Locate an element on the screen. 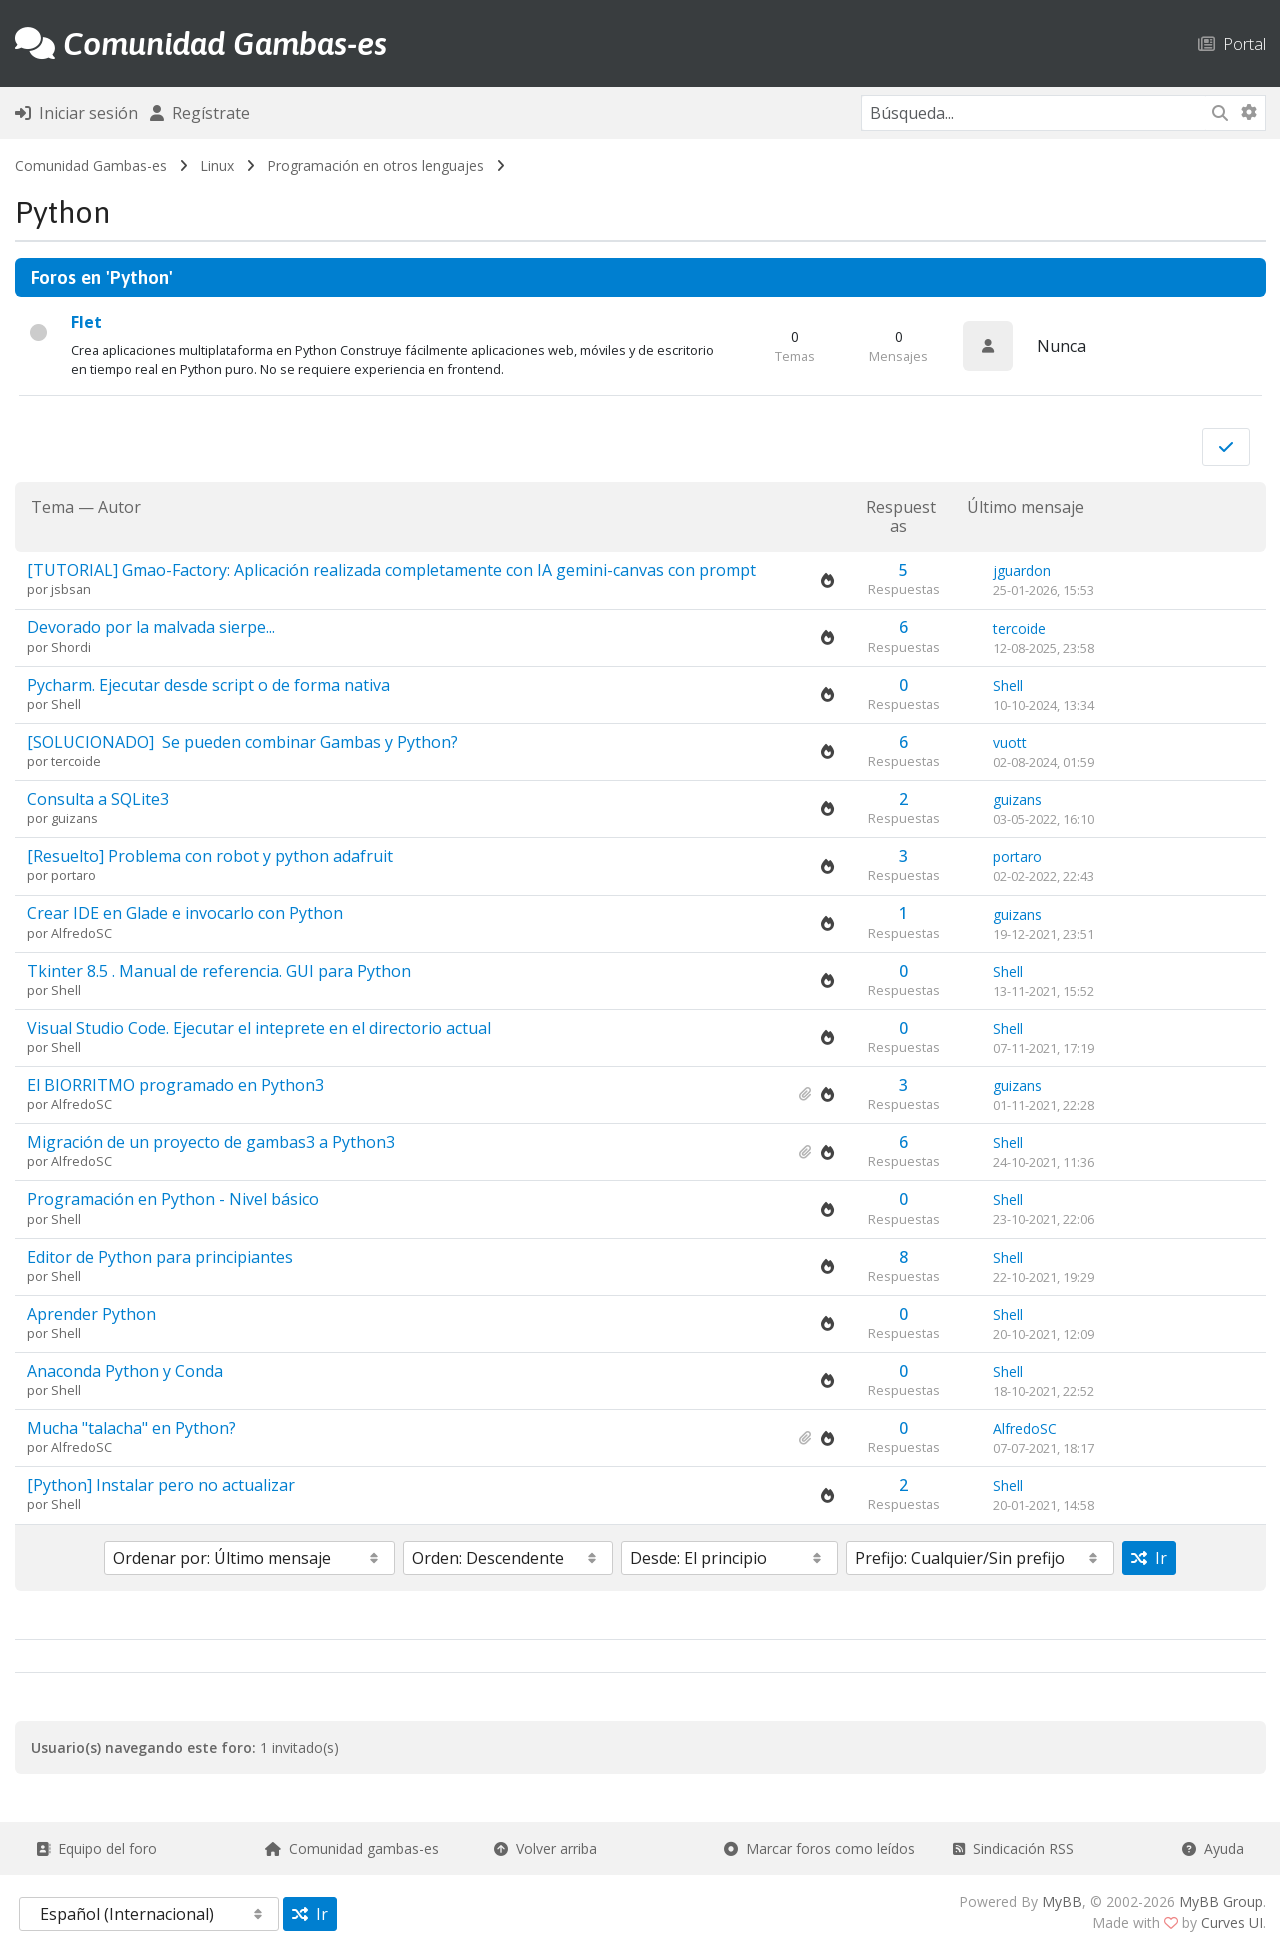 The height and width of the screenshot is (1950, 1280). Shell is located at coordinates (66, 704).